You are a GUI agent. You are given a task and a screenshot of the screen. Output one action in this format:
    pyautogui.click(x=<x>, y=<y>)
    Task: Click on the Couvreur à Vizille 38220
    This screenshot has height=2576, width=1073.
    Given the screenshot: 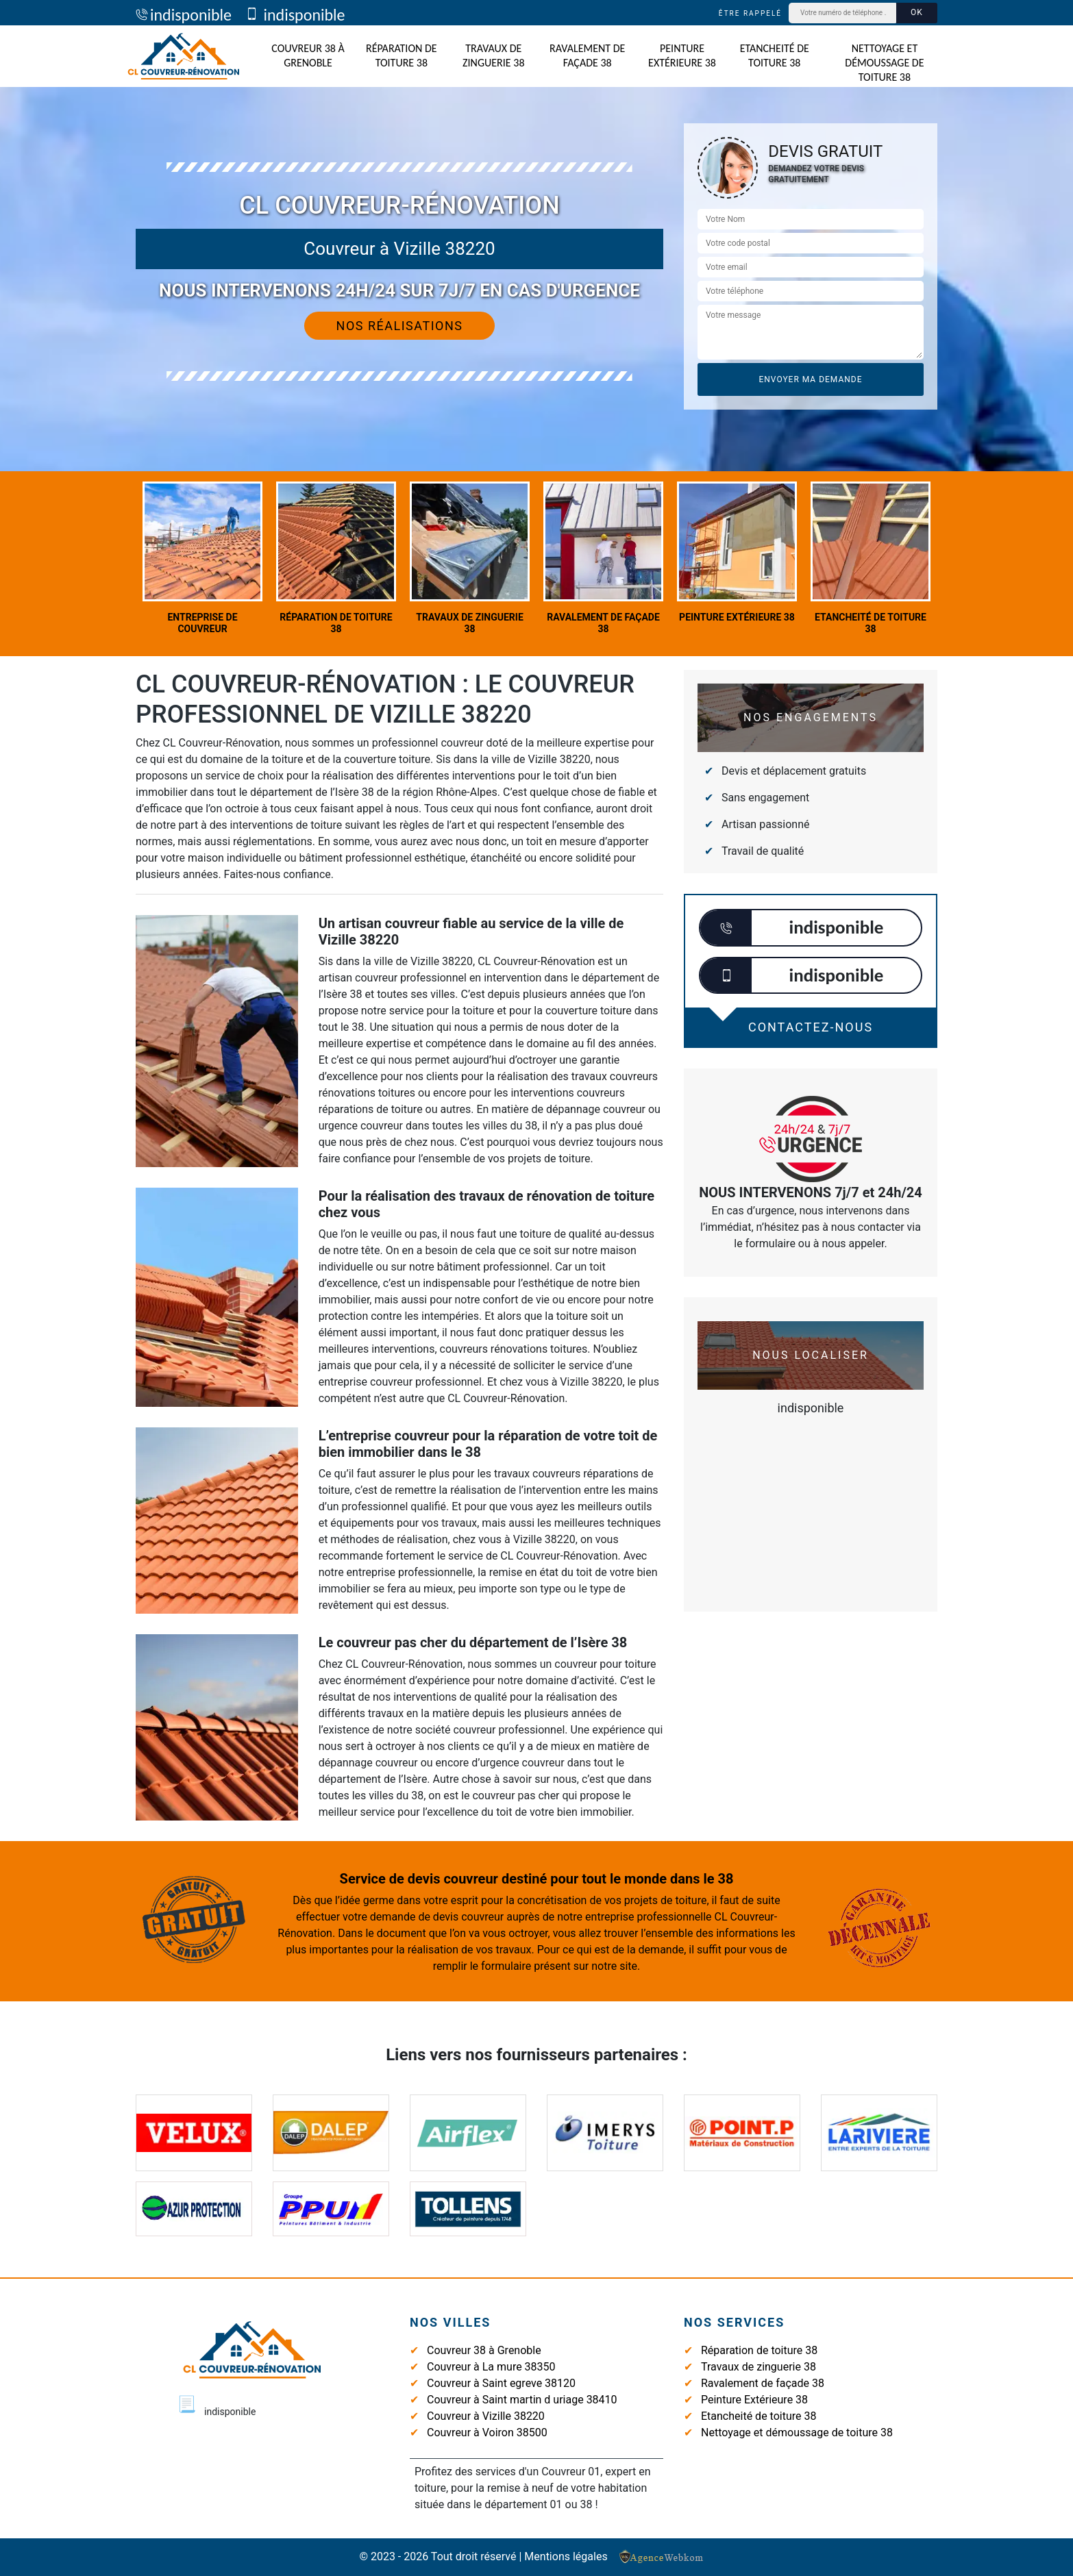 What is the action you would take?
    pyautogui.click(x=486, y=2416)
    